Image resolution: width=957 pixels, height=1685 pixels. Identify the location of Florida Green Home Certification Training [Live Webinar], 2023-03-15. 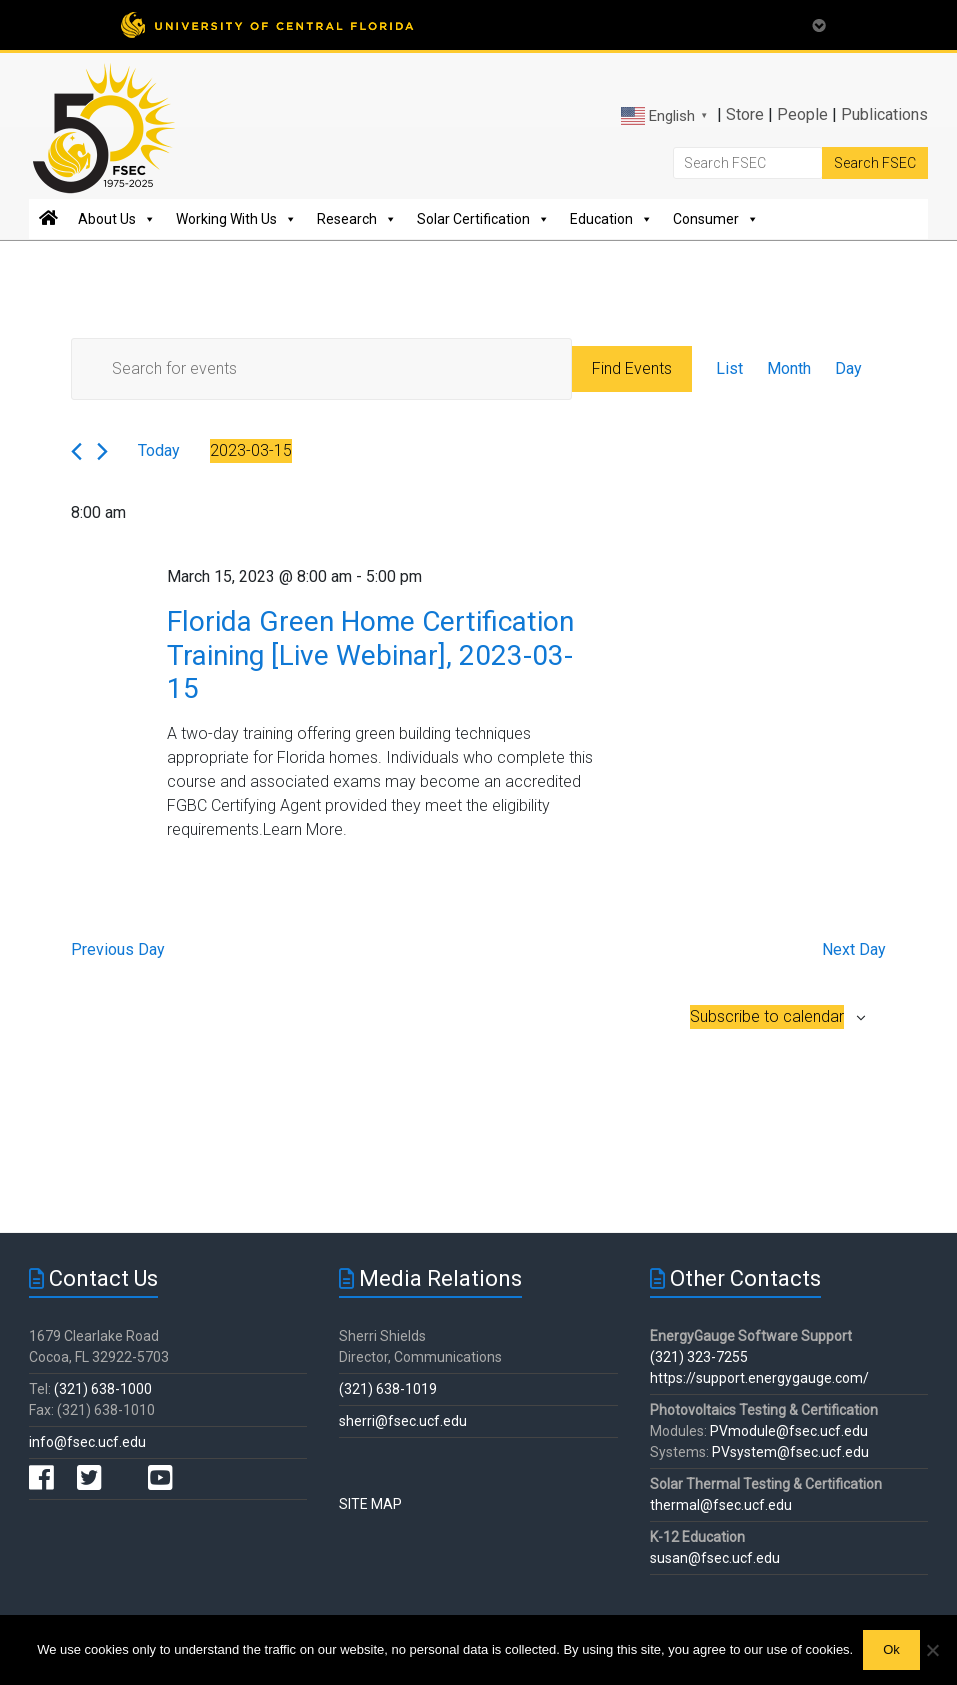
(370, 655).